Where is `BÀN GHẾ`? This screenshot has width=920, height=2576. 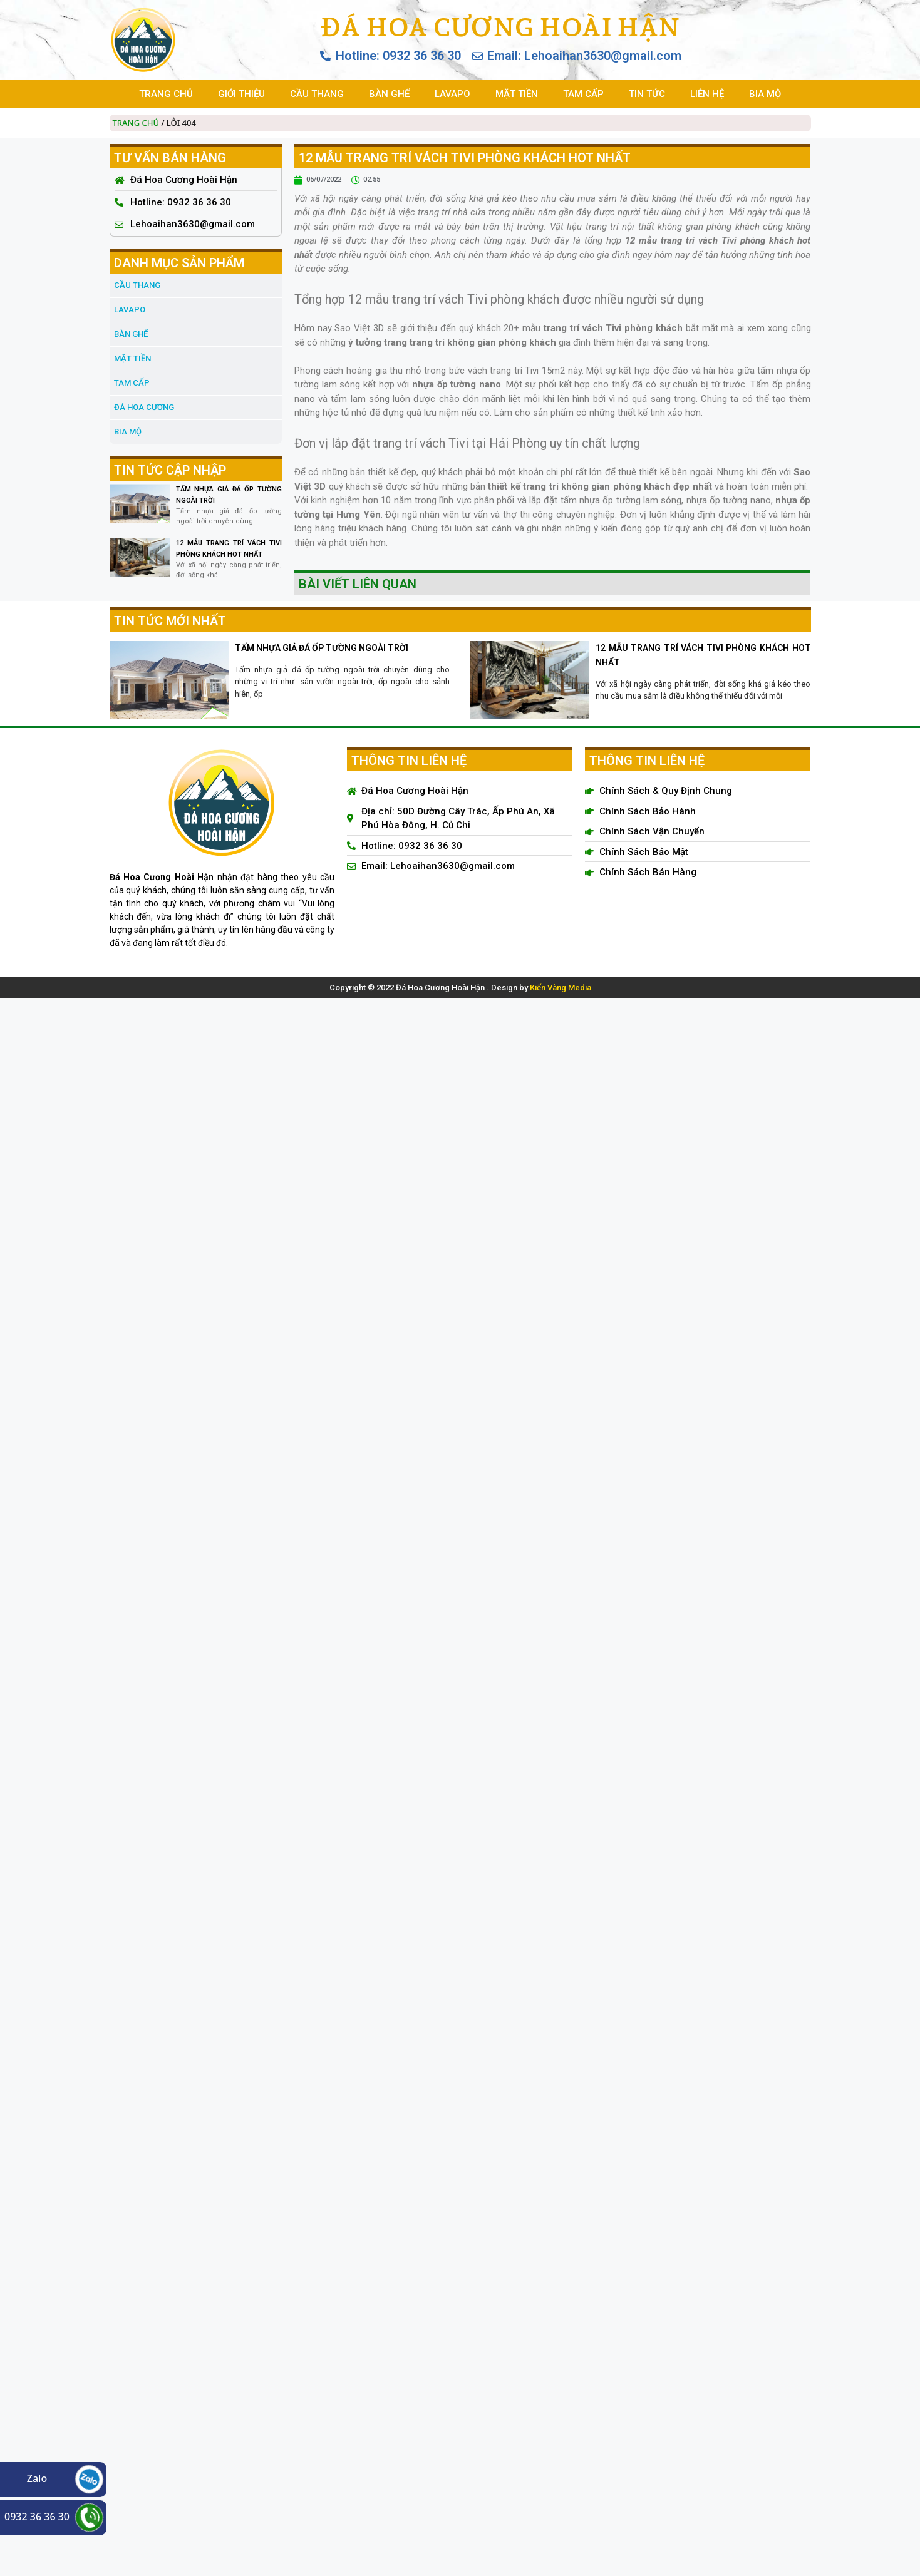
BÀN GHẾ is located at coordinates (389, 94).